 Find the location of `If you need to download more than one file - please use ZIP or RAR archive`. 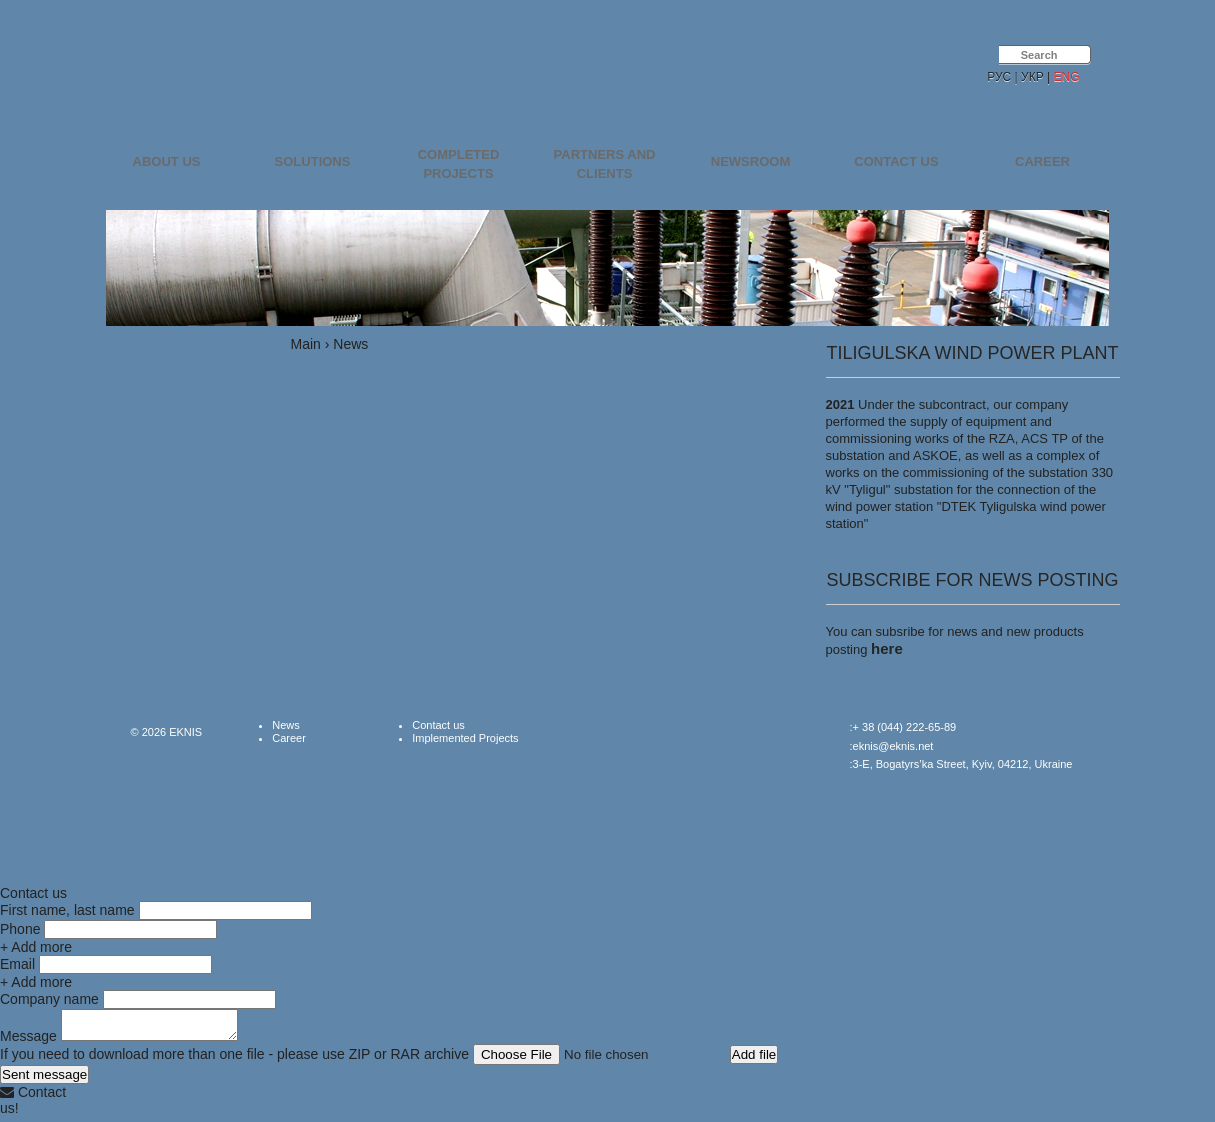

If you need to download more than one file - please use ZIP or RAR archive is located at coordinates (234, 1060).